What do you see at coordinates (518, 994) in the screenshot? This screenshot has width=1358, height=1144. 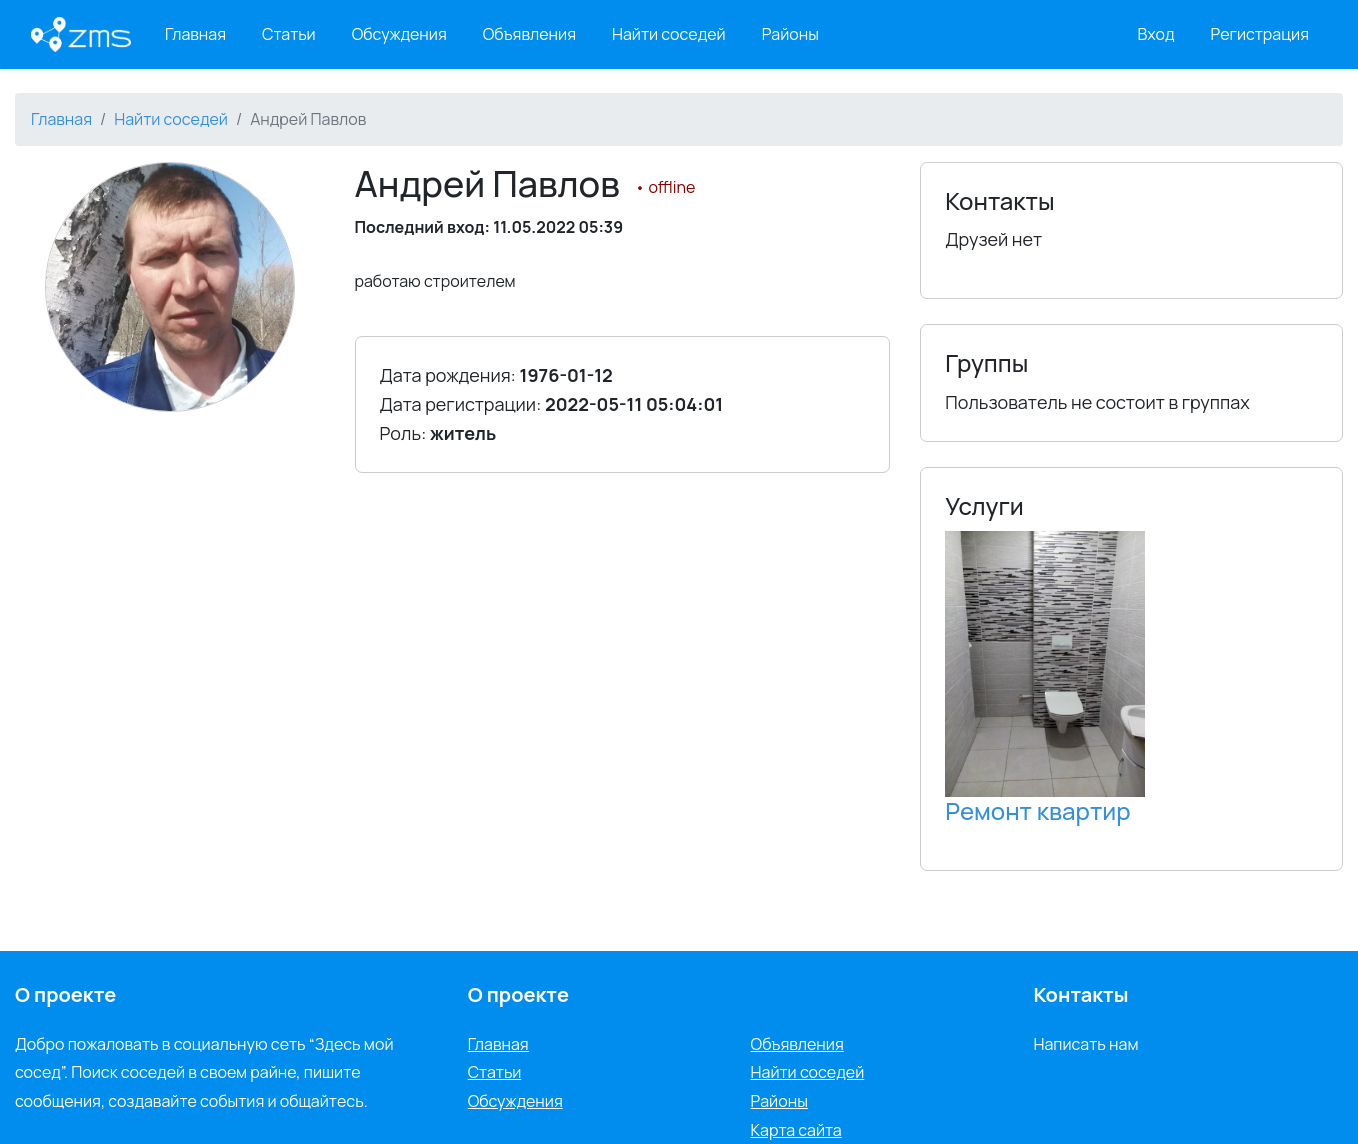 I see `О проекте` at bounding box center [518, 994].